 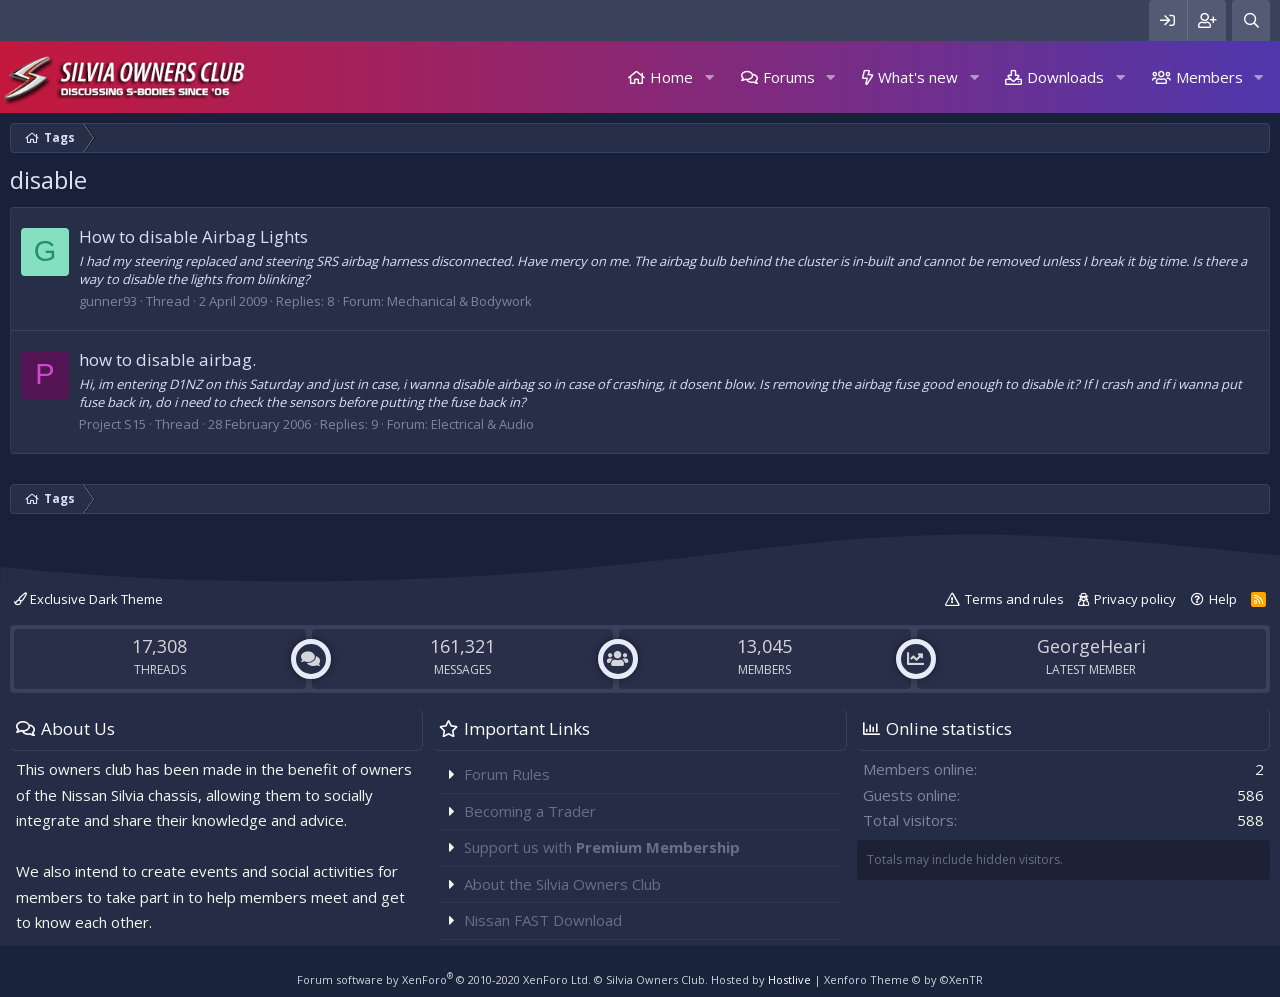 What do you see at coordinates (88, 599) in the screenshot?
I see `Exclusive Dark Theme` at bounding box center [88, 599].